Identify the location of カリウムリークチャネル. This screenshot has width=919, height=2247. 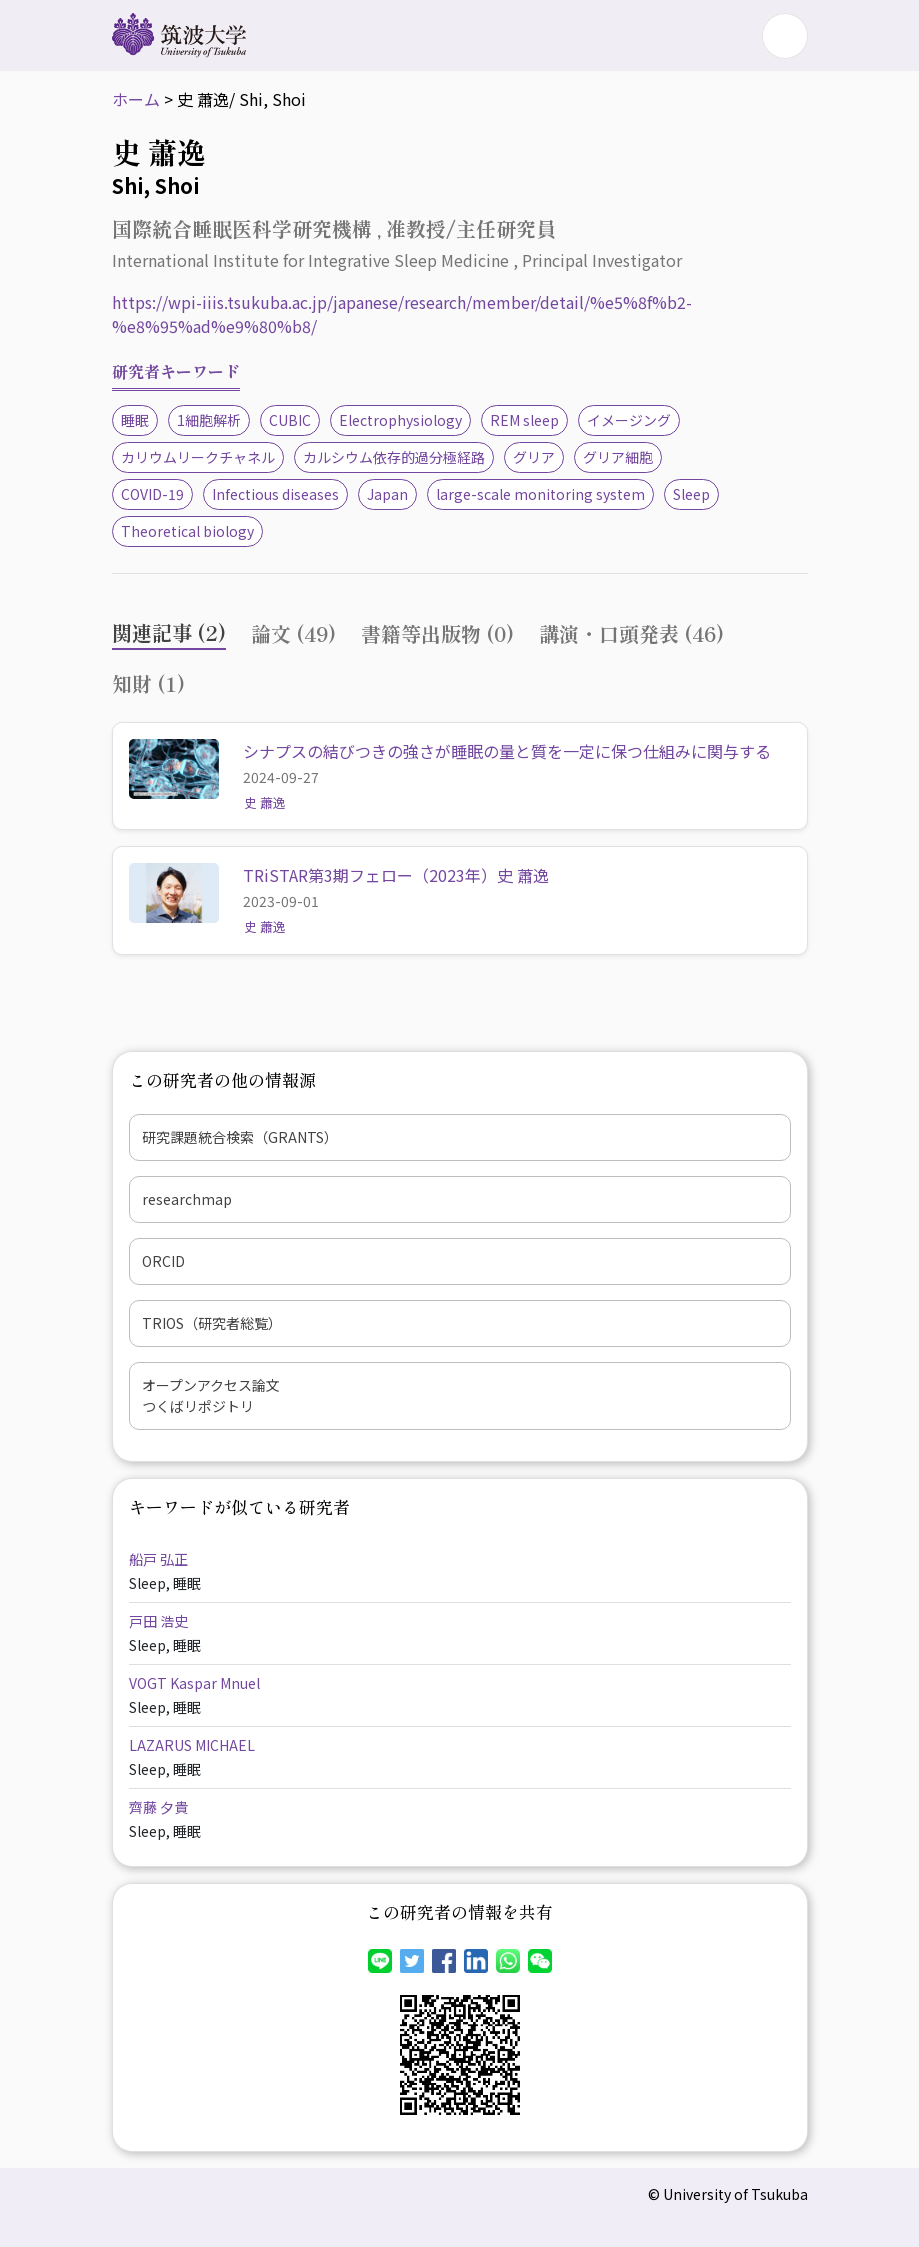
(198, 457).